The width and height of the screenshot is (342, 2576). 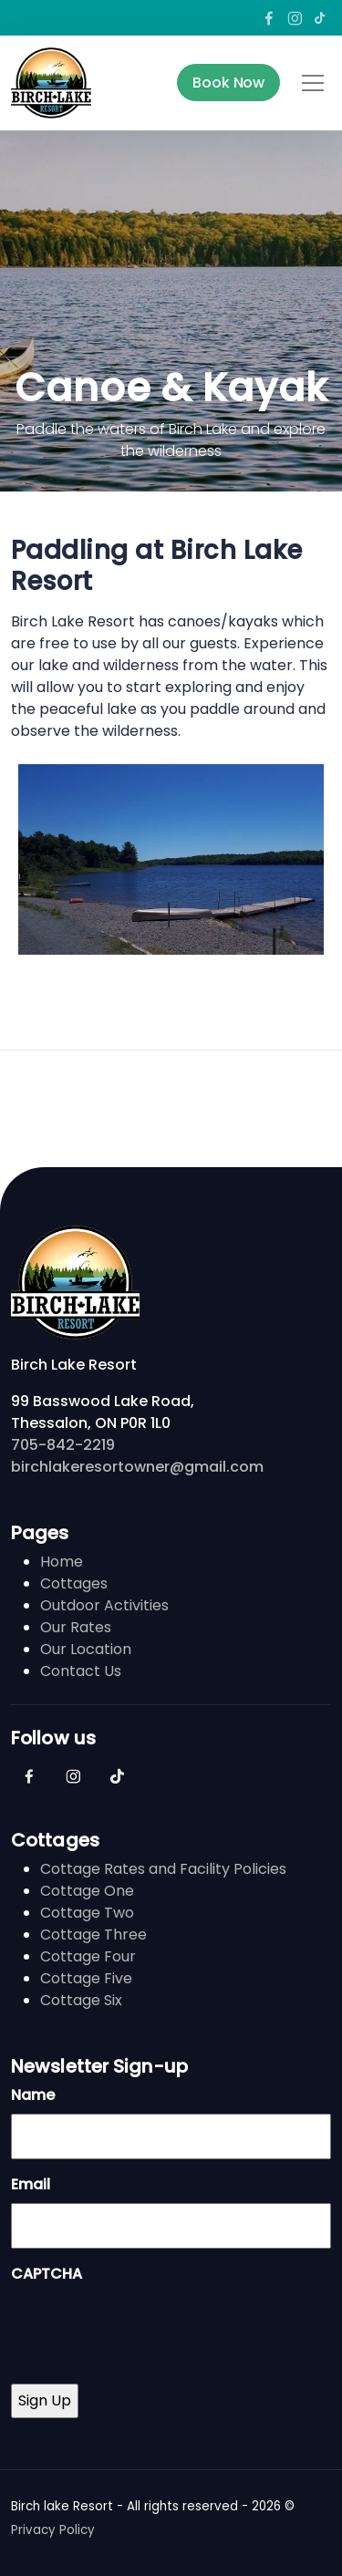 I want to click on Name, so click(x=33, y=2095).